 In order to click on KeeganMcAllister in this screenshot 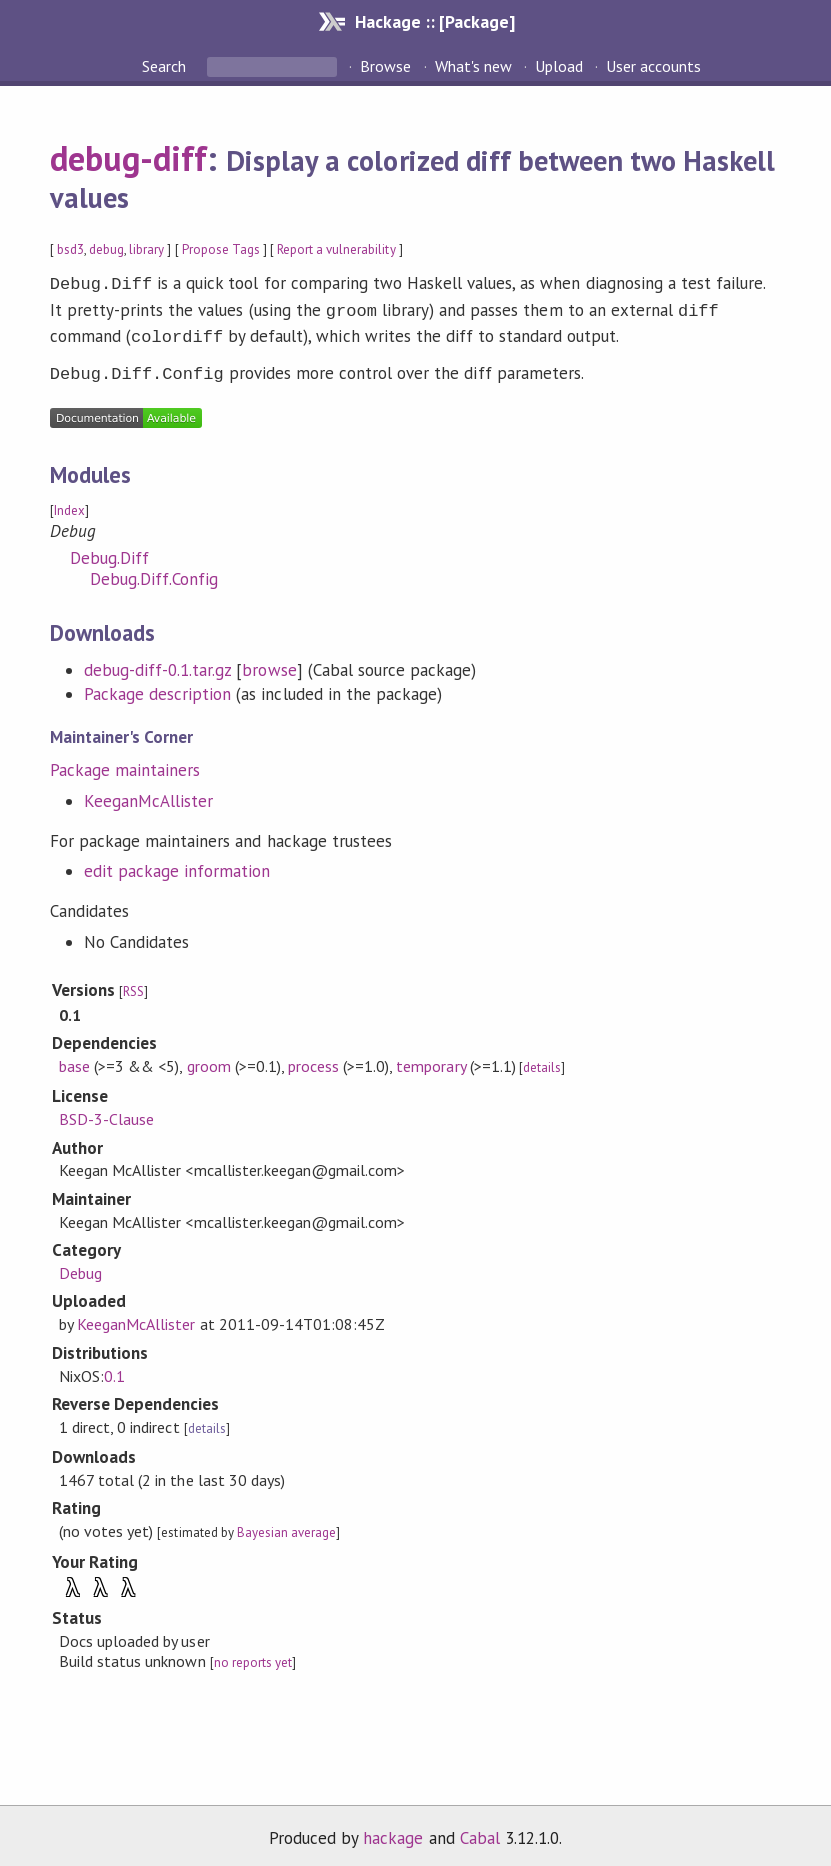, I will do `click(148, 793)`.